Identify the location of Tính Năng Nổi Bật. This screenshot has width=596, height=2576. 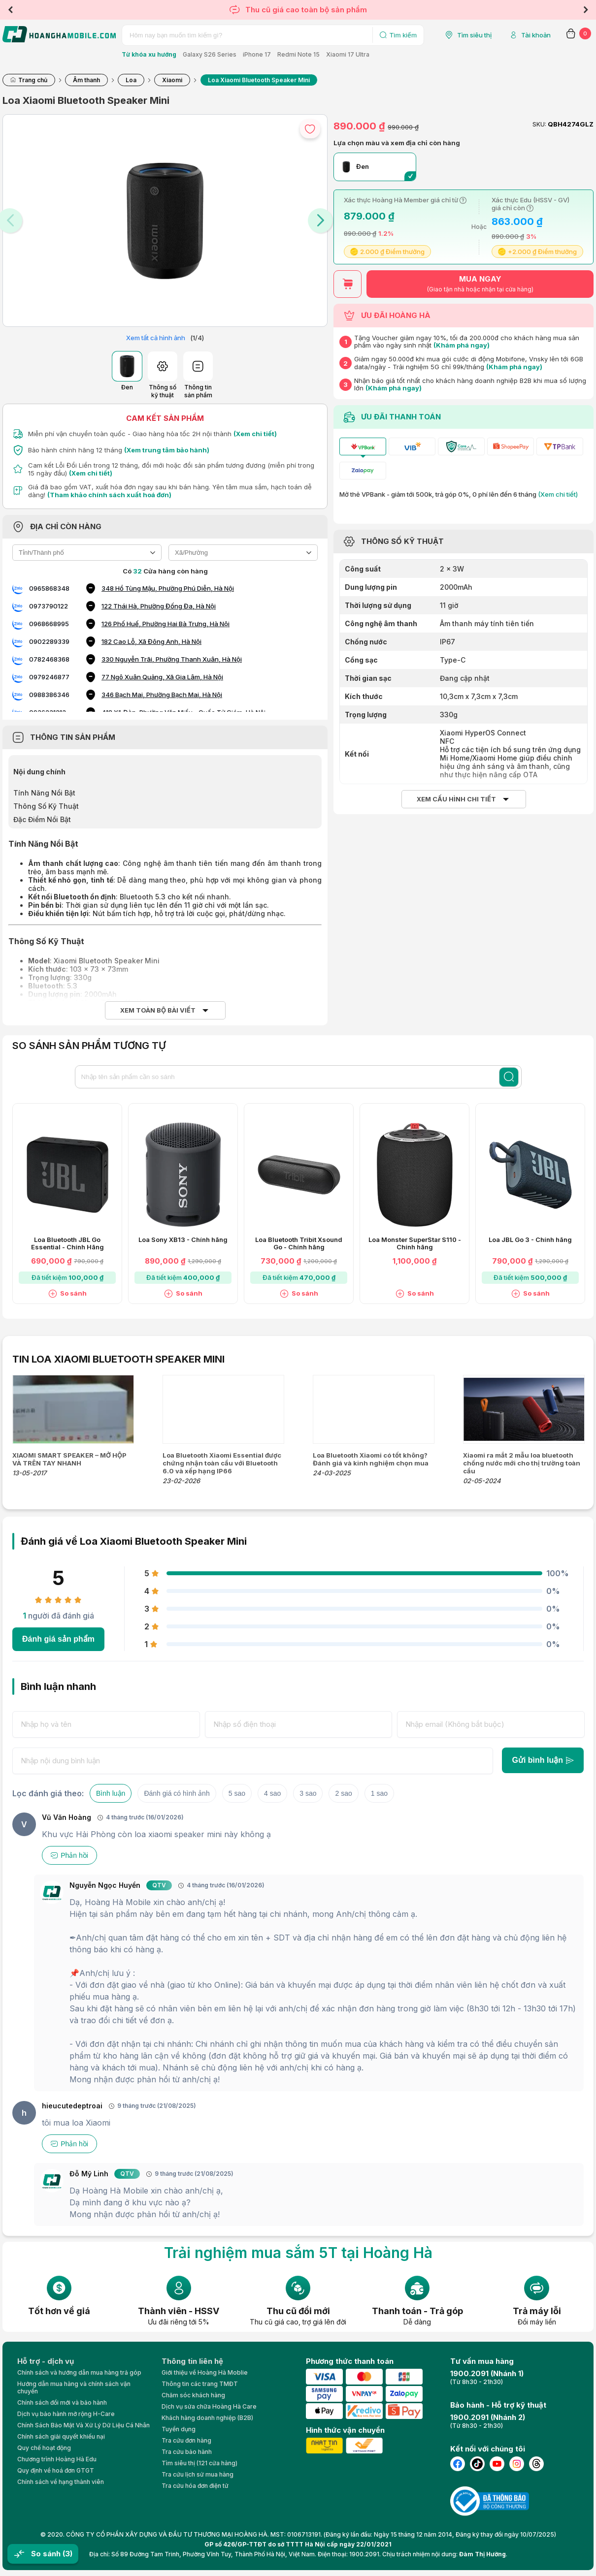
(44, 793).